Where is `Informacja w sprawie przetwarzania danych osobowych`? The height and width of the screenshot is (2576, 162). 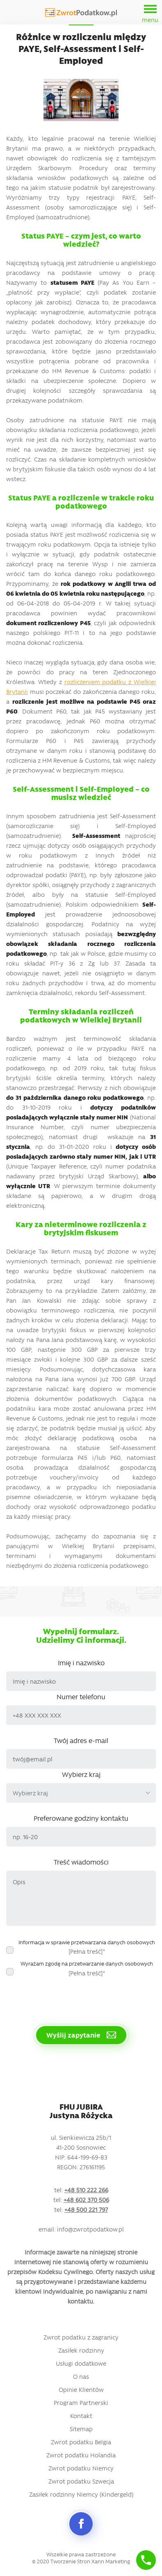 Informacja w sprawie przetwarzania danych osobowych is located at coordinates (86, 1947).